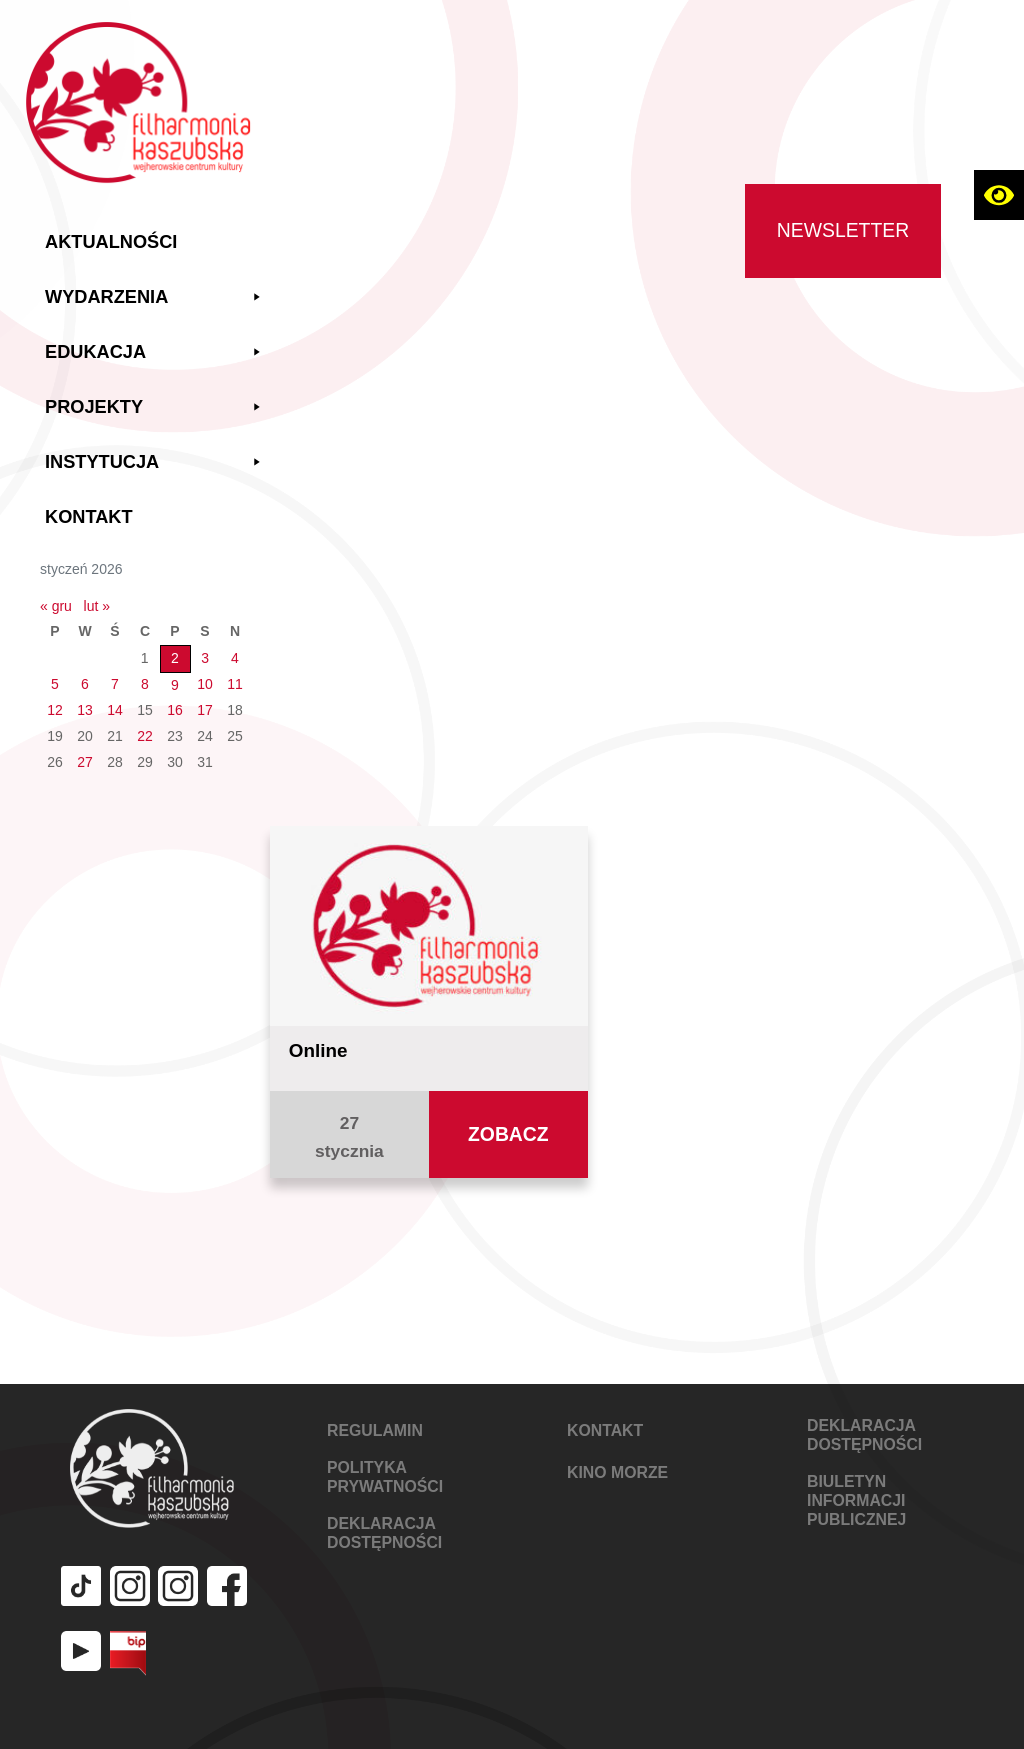  Describe the element at coordinates (89, 517) in the screenshot. I see `Kontakt` at that location.